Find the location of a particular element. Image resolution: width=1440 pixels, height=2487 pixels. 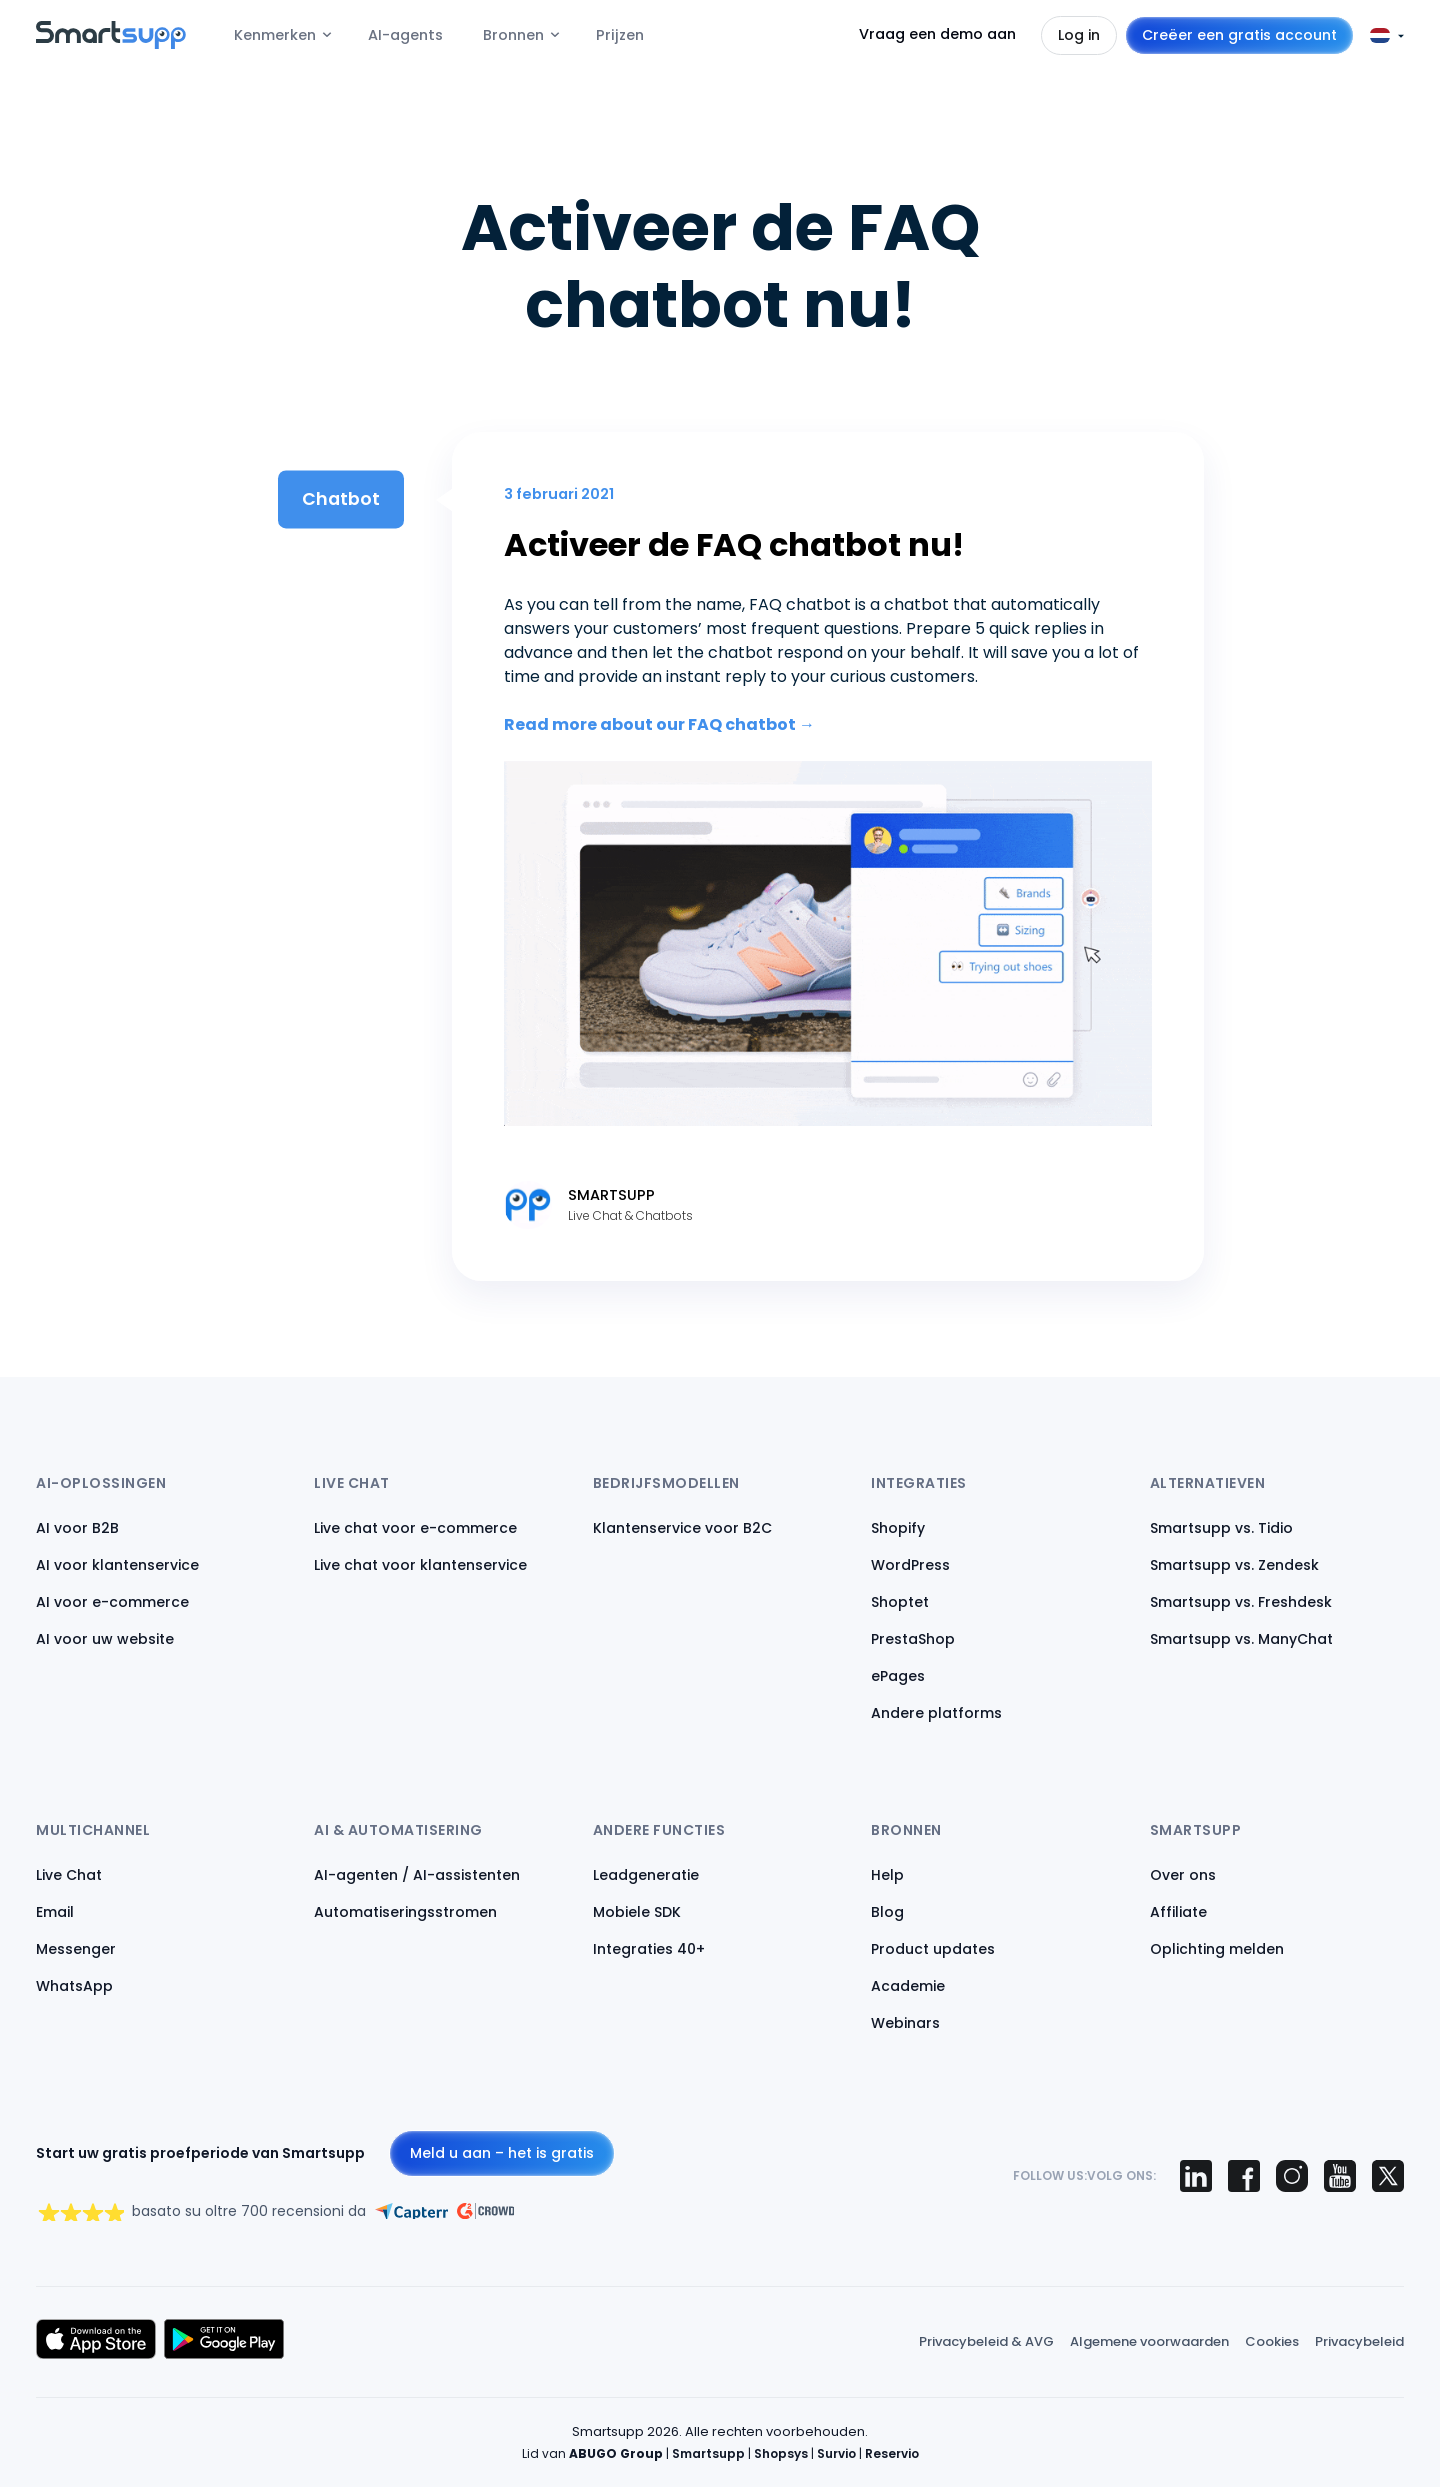

Cookies is located at coordinates (1272, 2341).